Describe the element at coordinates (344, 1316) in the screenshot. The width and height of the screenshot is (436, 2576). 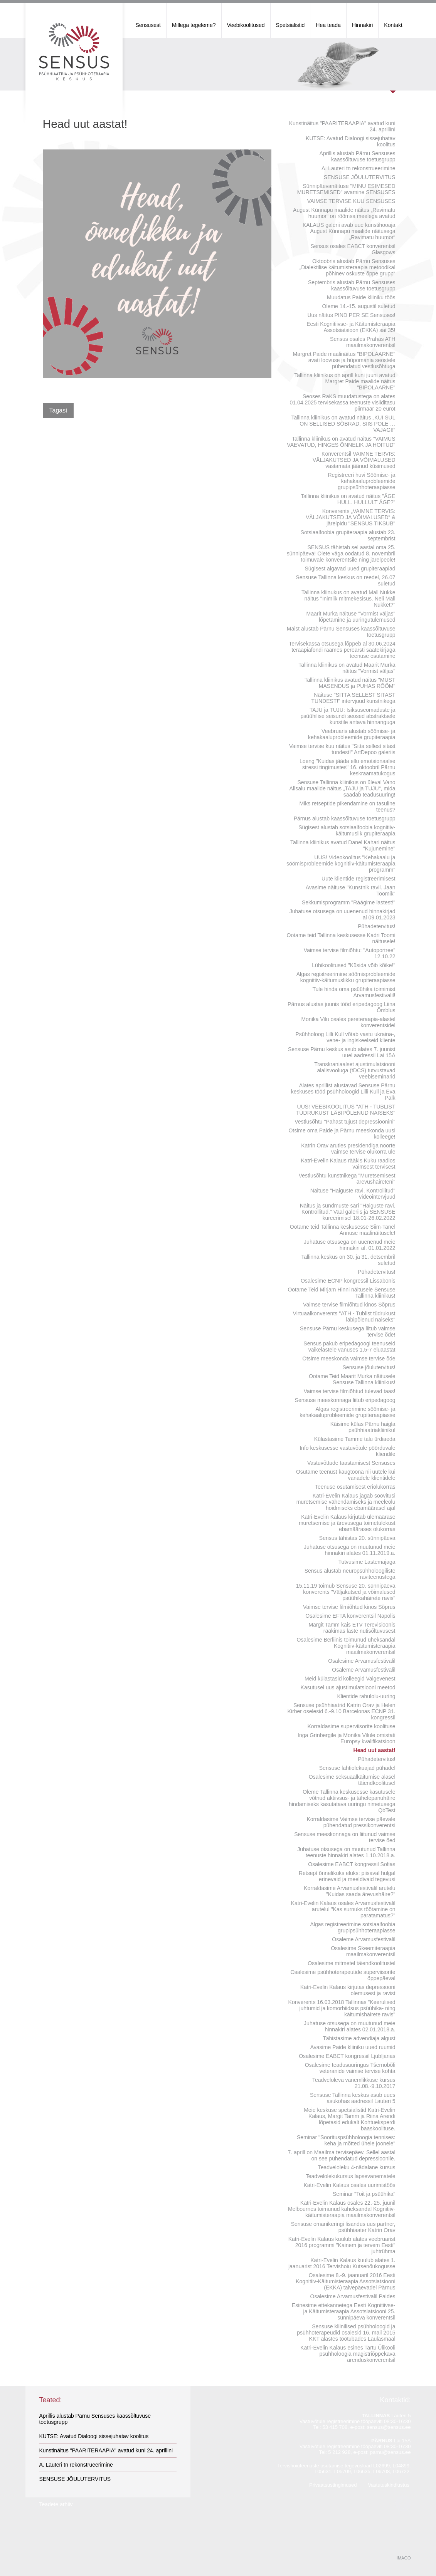
I see `Virtuaalkonverents "ATH - Tublist tüdrukust läbipõlenud naiseks"` at that location.